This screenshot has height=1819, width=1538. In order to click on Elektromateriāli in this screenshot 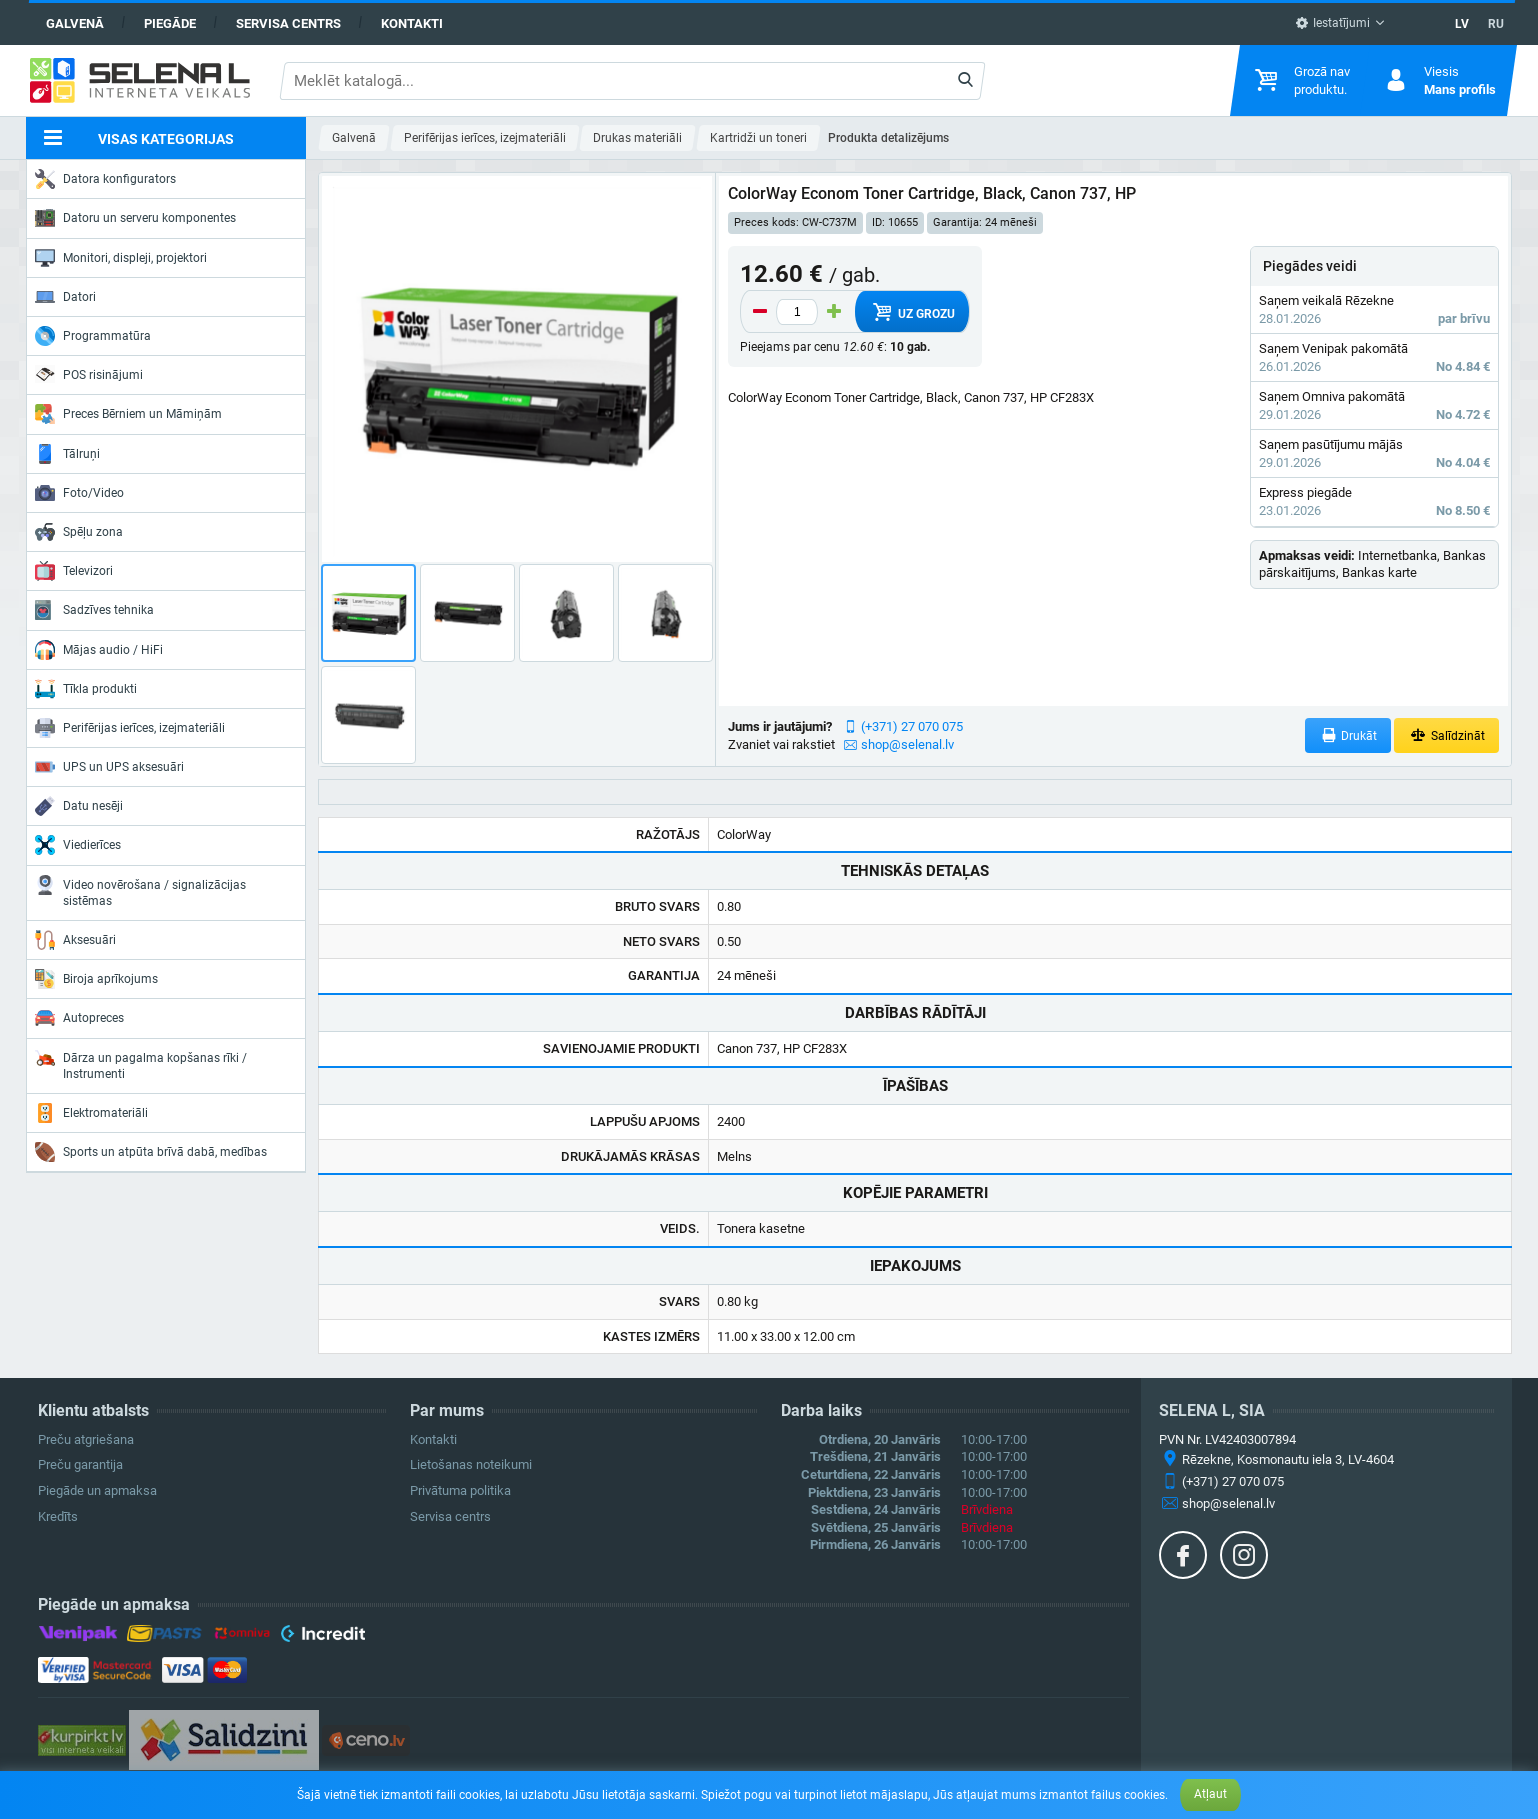, I will do `click(91, 1113)`.